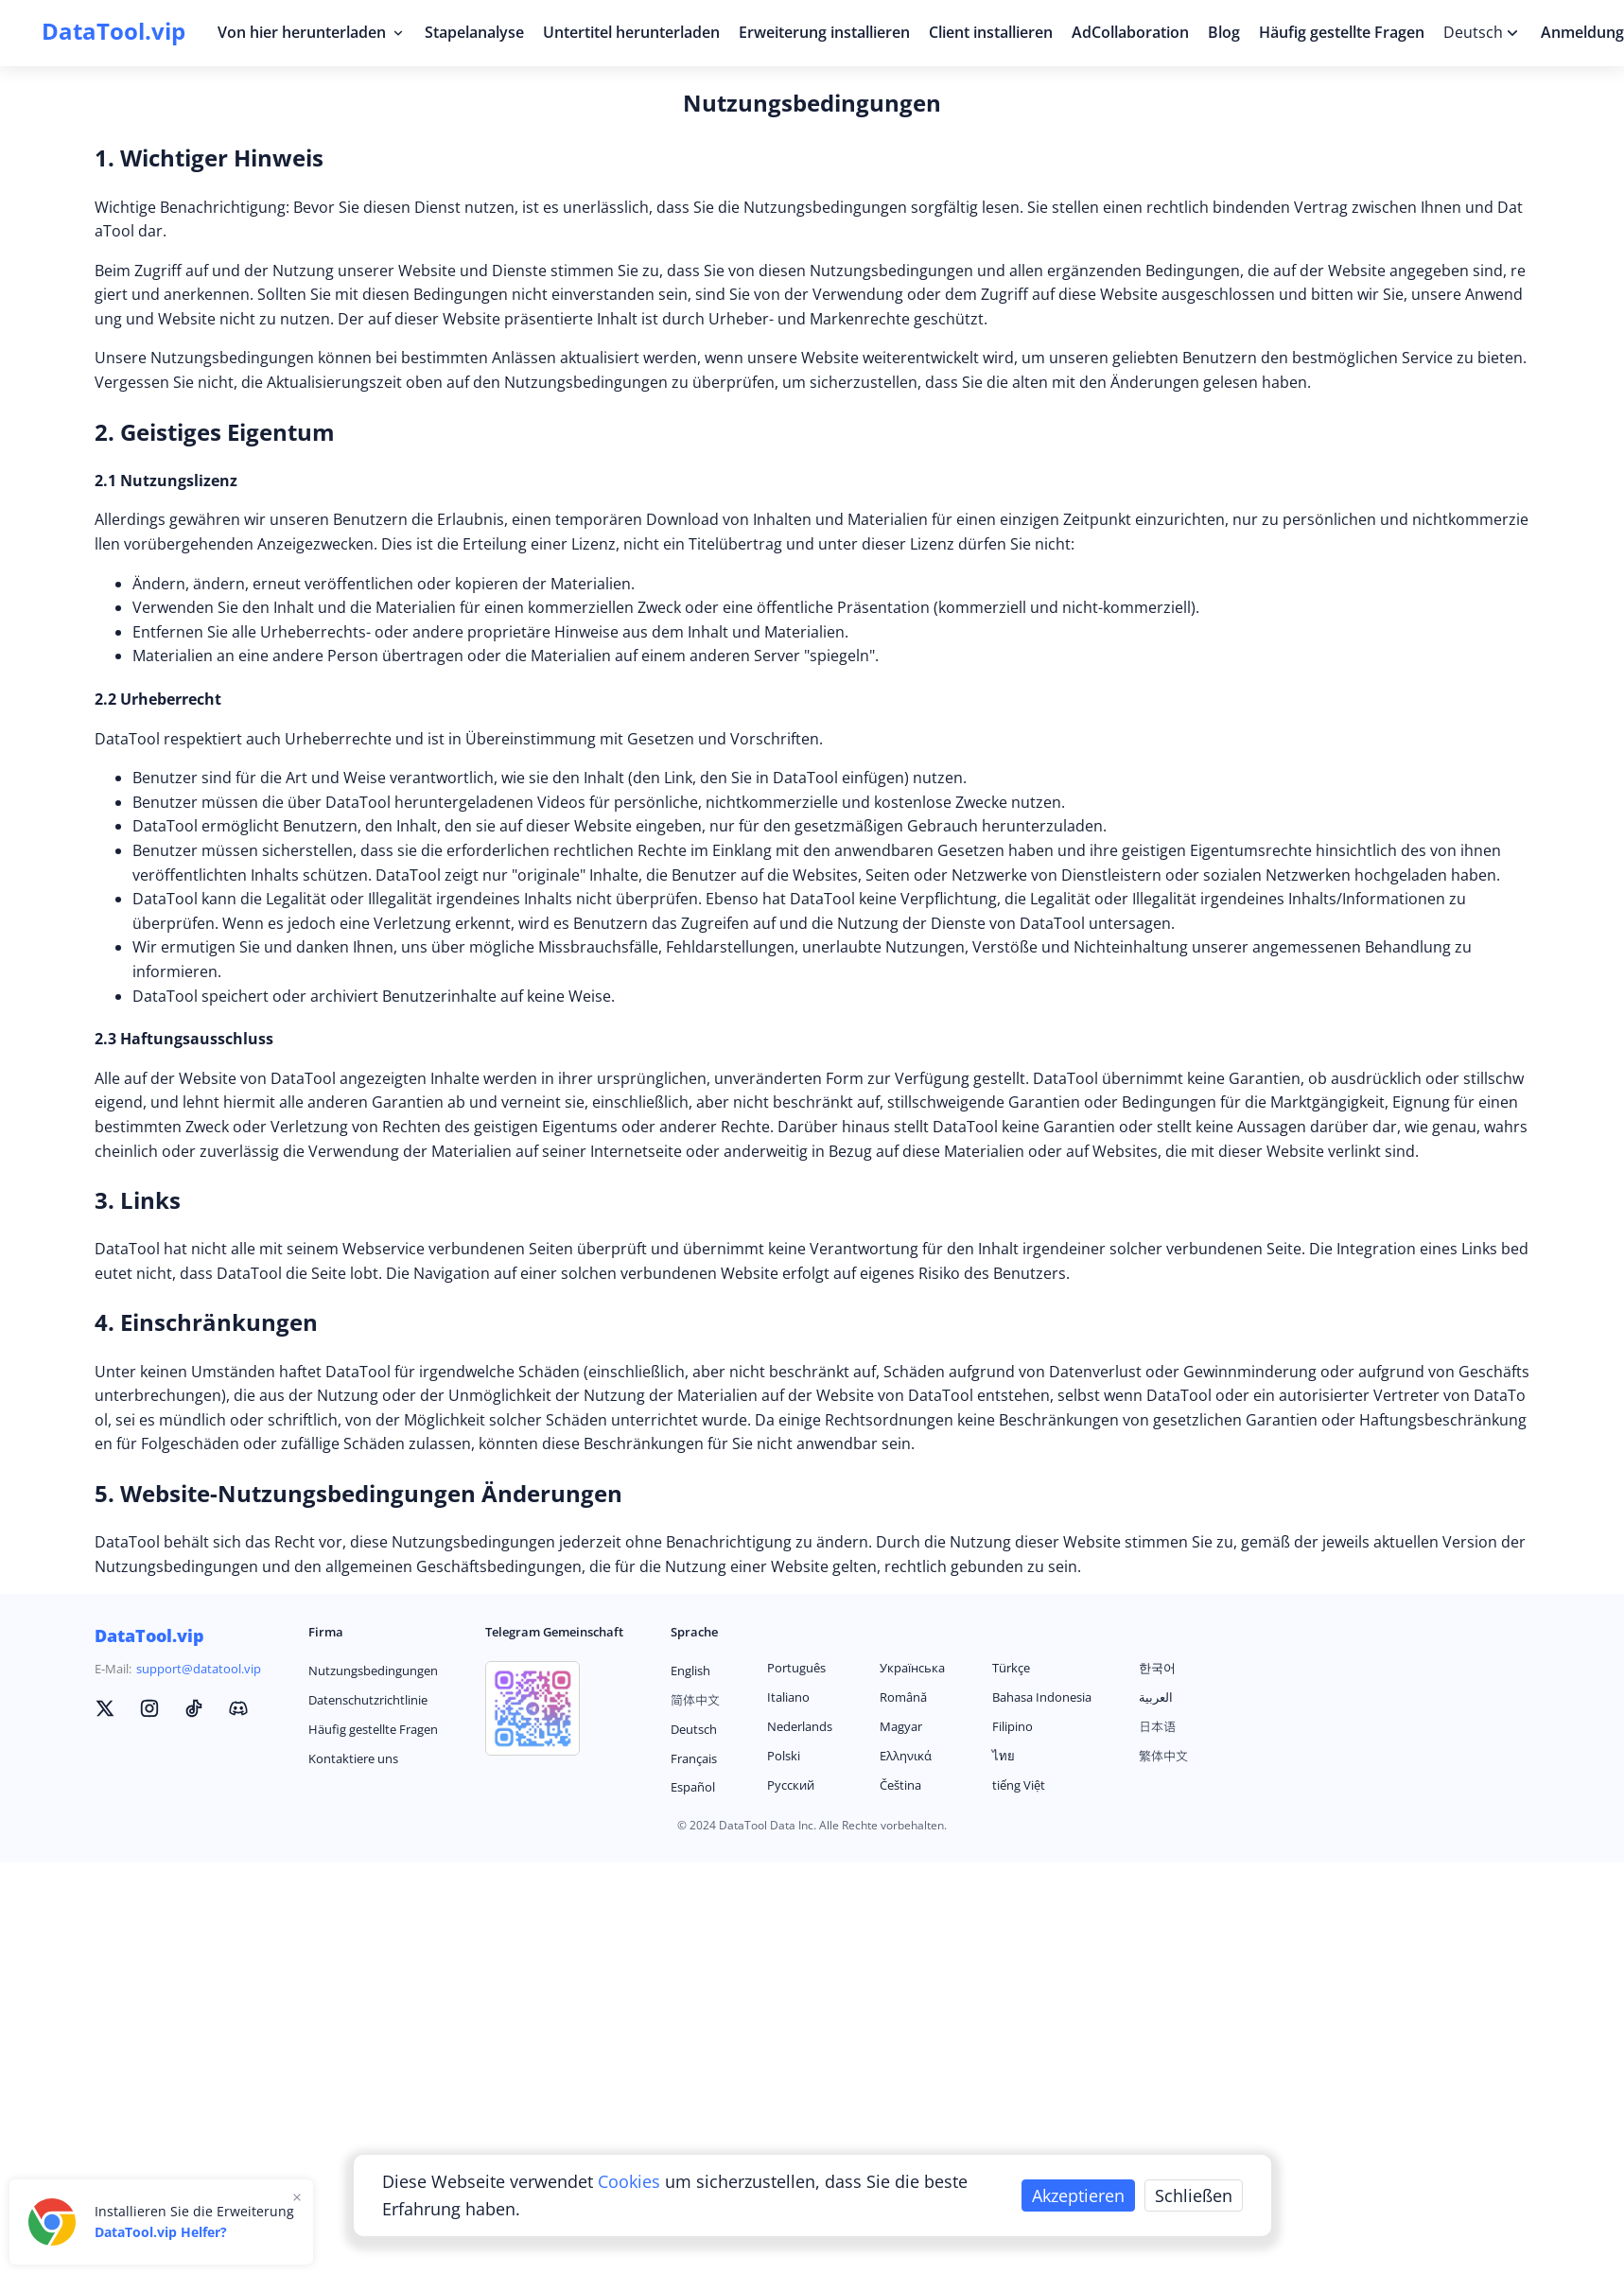 The width and height of the screenshot is (1624, 2274). I want to click on Italiano, so click(788, 1697).